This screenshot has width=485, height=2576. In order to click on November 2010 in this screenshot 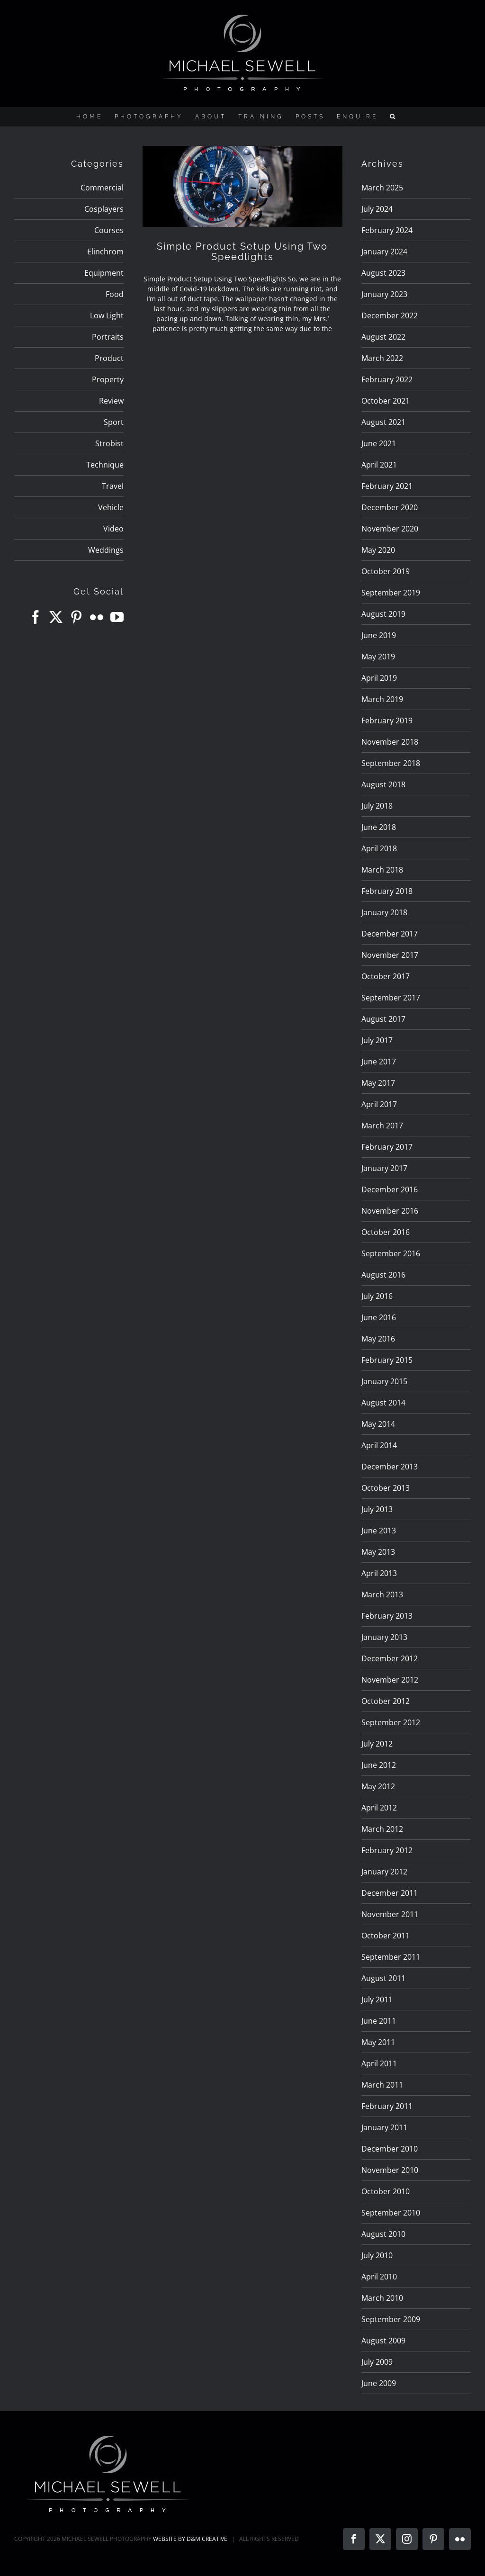, I will do `click(389, 2170)`.